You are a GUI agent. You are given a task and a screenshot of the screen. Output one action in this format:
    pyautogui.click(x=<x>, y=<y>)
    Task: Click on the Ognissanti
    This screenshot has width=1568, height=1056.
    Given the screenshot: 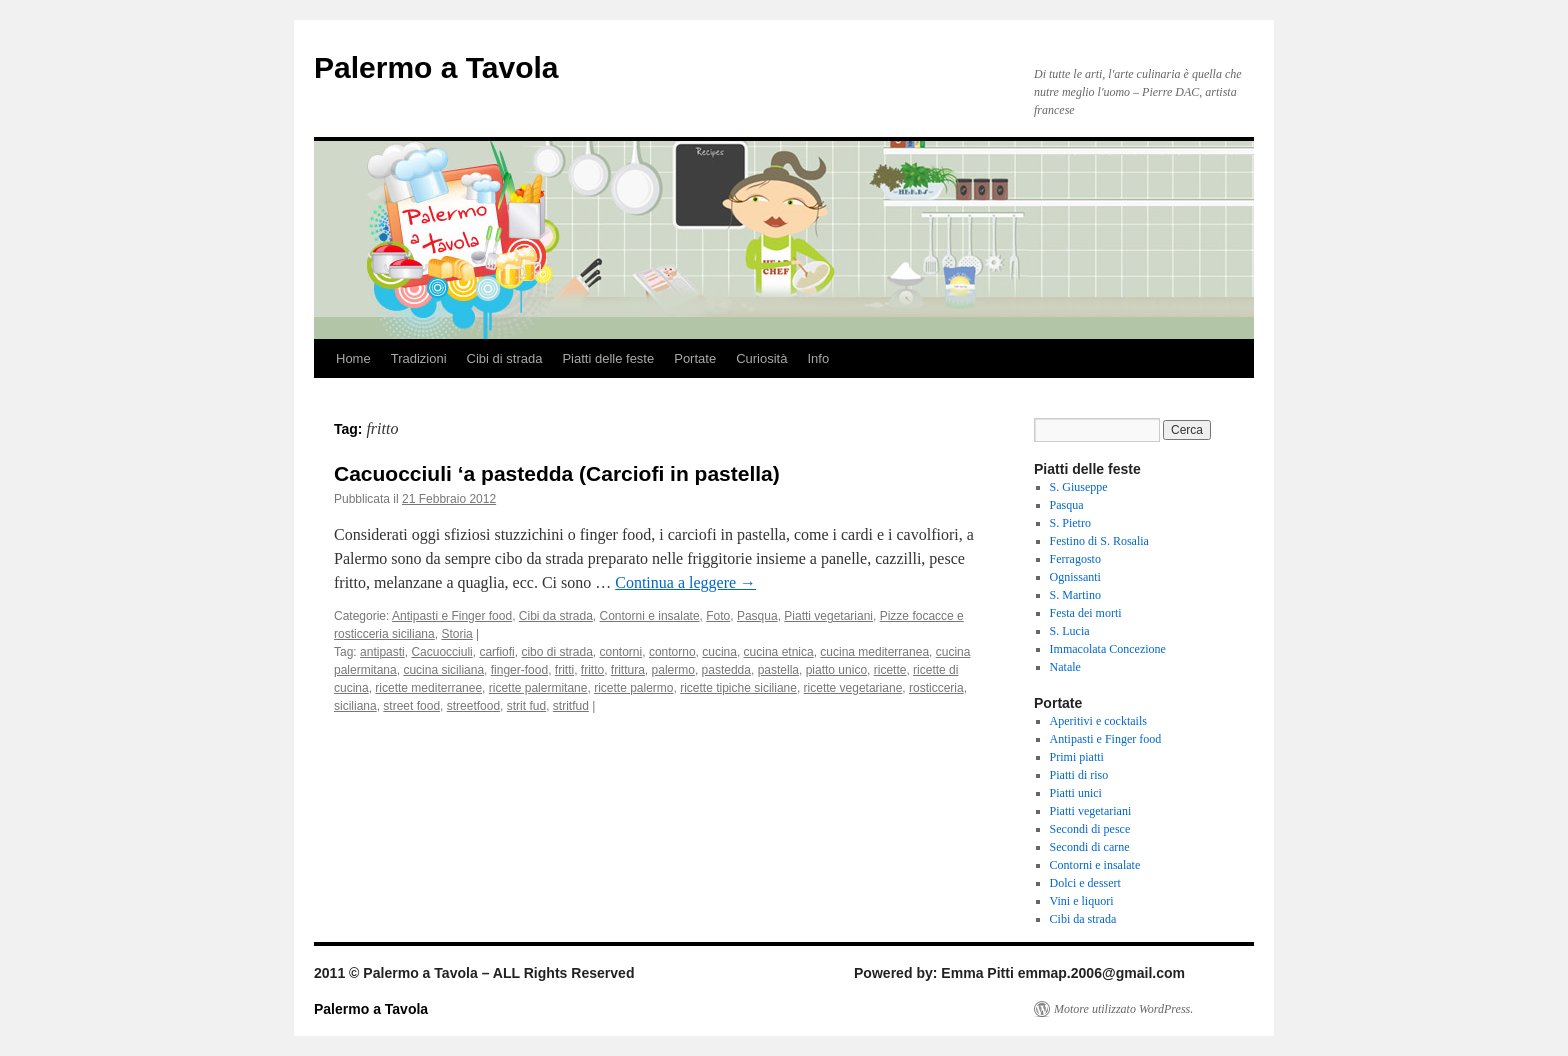 What is the action you would take?
    pyautogui.click(x=1075, y=577)
    